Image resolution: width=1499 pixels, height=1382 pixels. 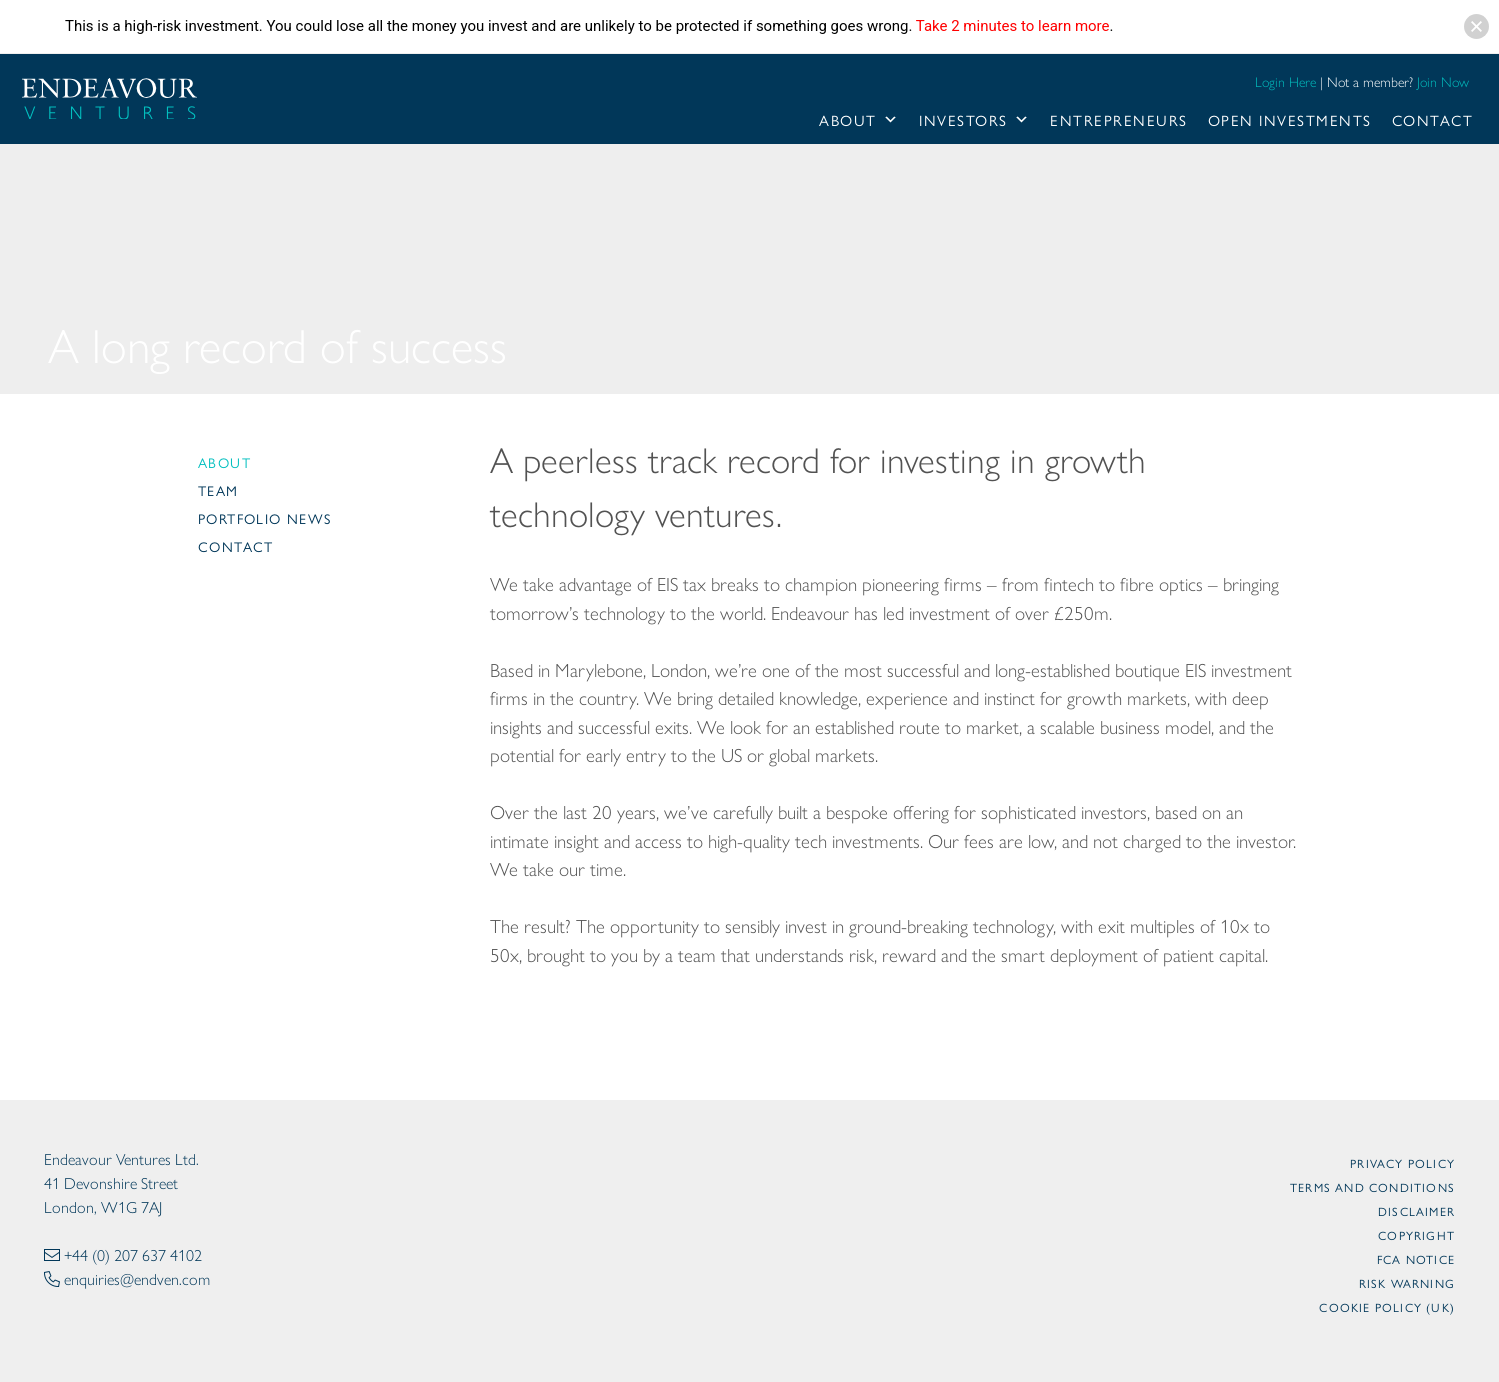 What do you see at coordinates (137, 1279) in the screenshot?
I see `enquiries@endven.com` at bounding box center [137, 1279].